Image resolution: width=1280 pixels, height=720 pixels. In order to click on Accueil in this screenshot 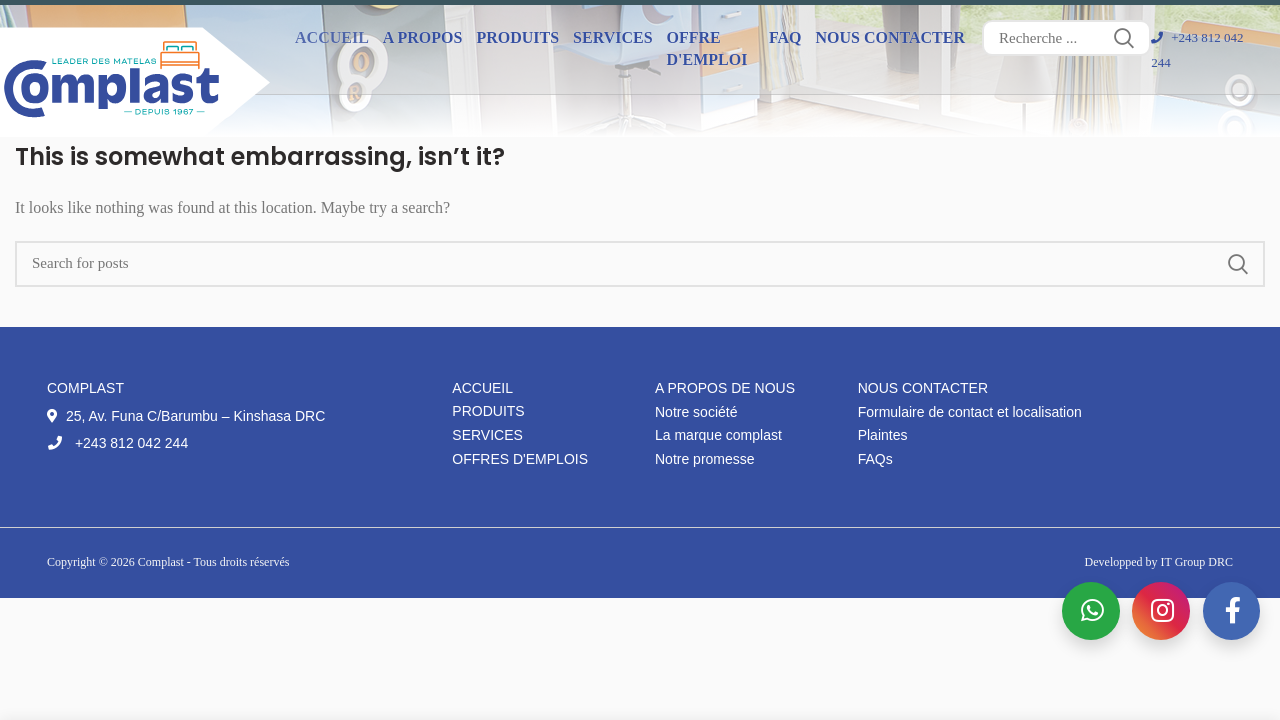, I will do `click(332, 37)`.